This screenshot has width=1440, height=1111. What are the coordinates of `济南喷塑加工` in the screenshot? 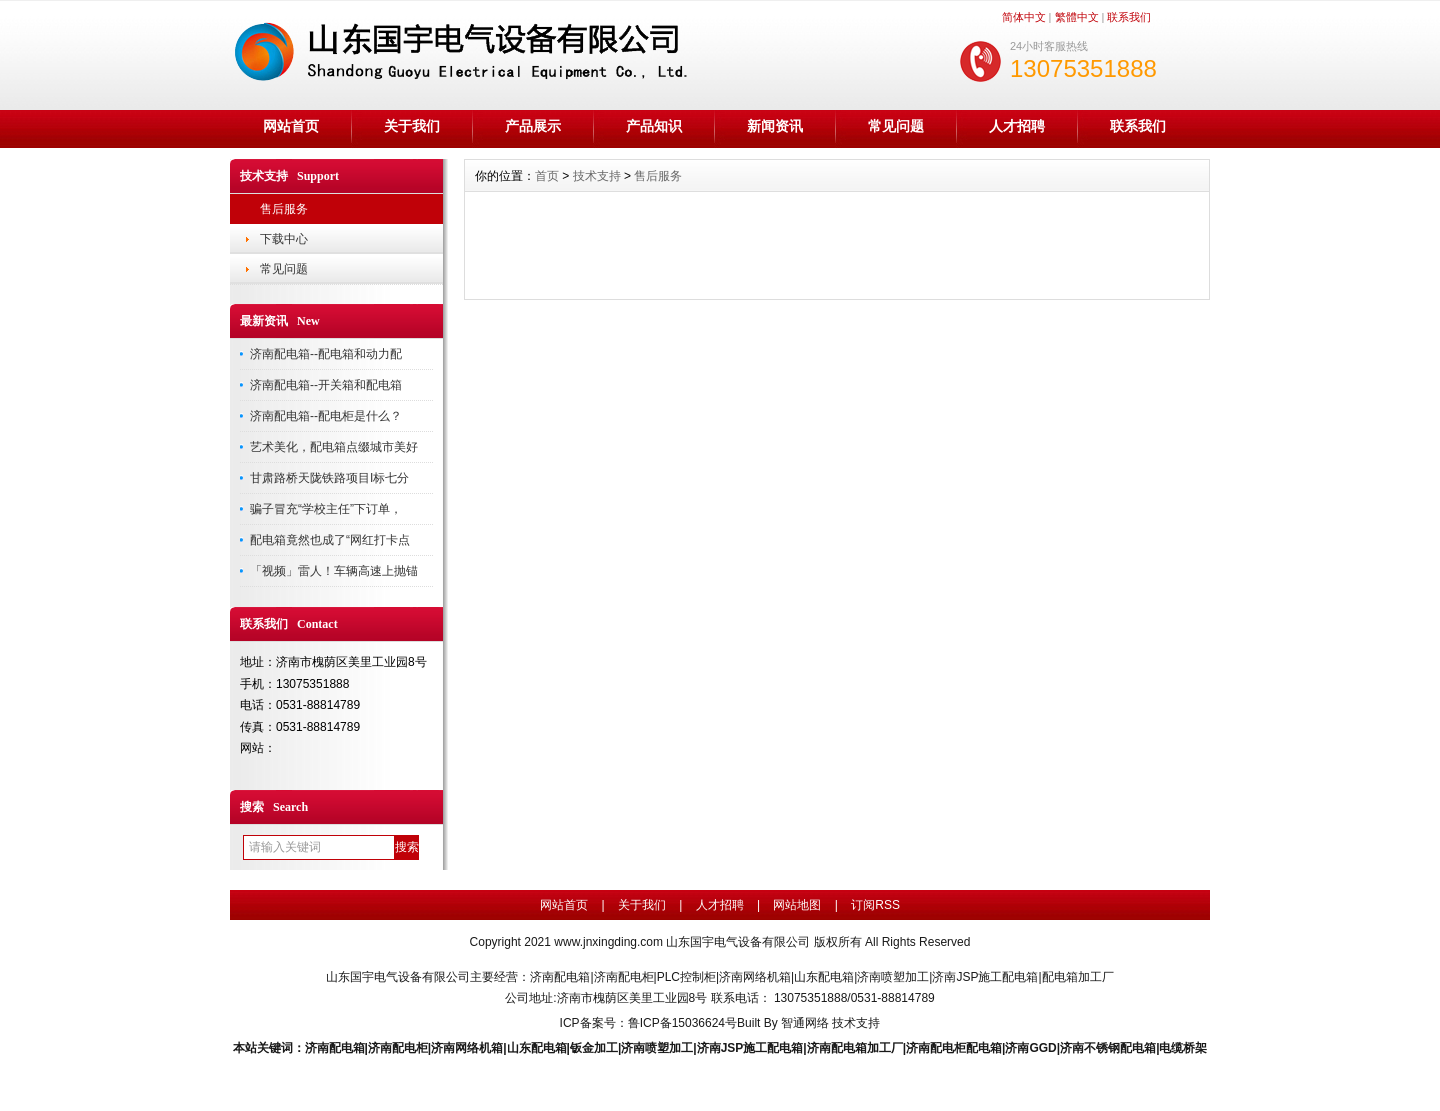 It's located at (657, 1048).